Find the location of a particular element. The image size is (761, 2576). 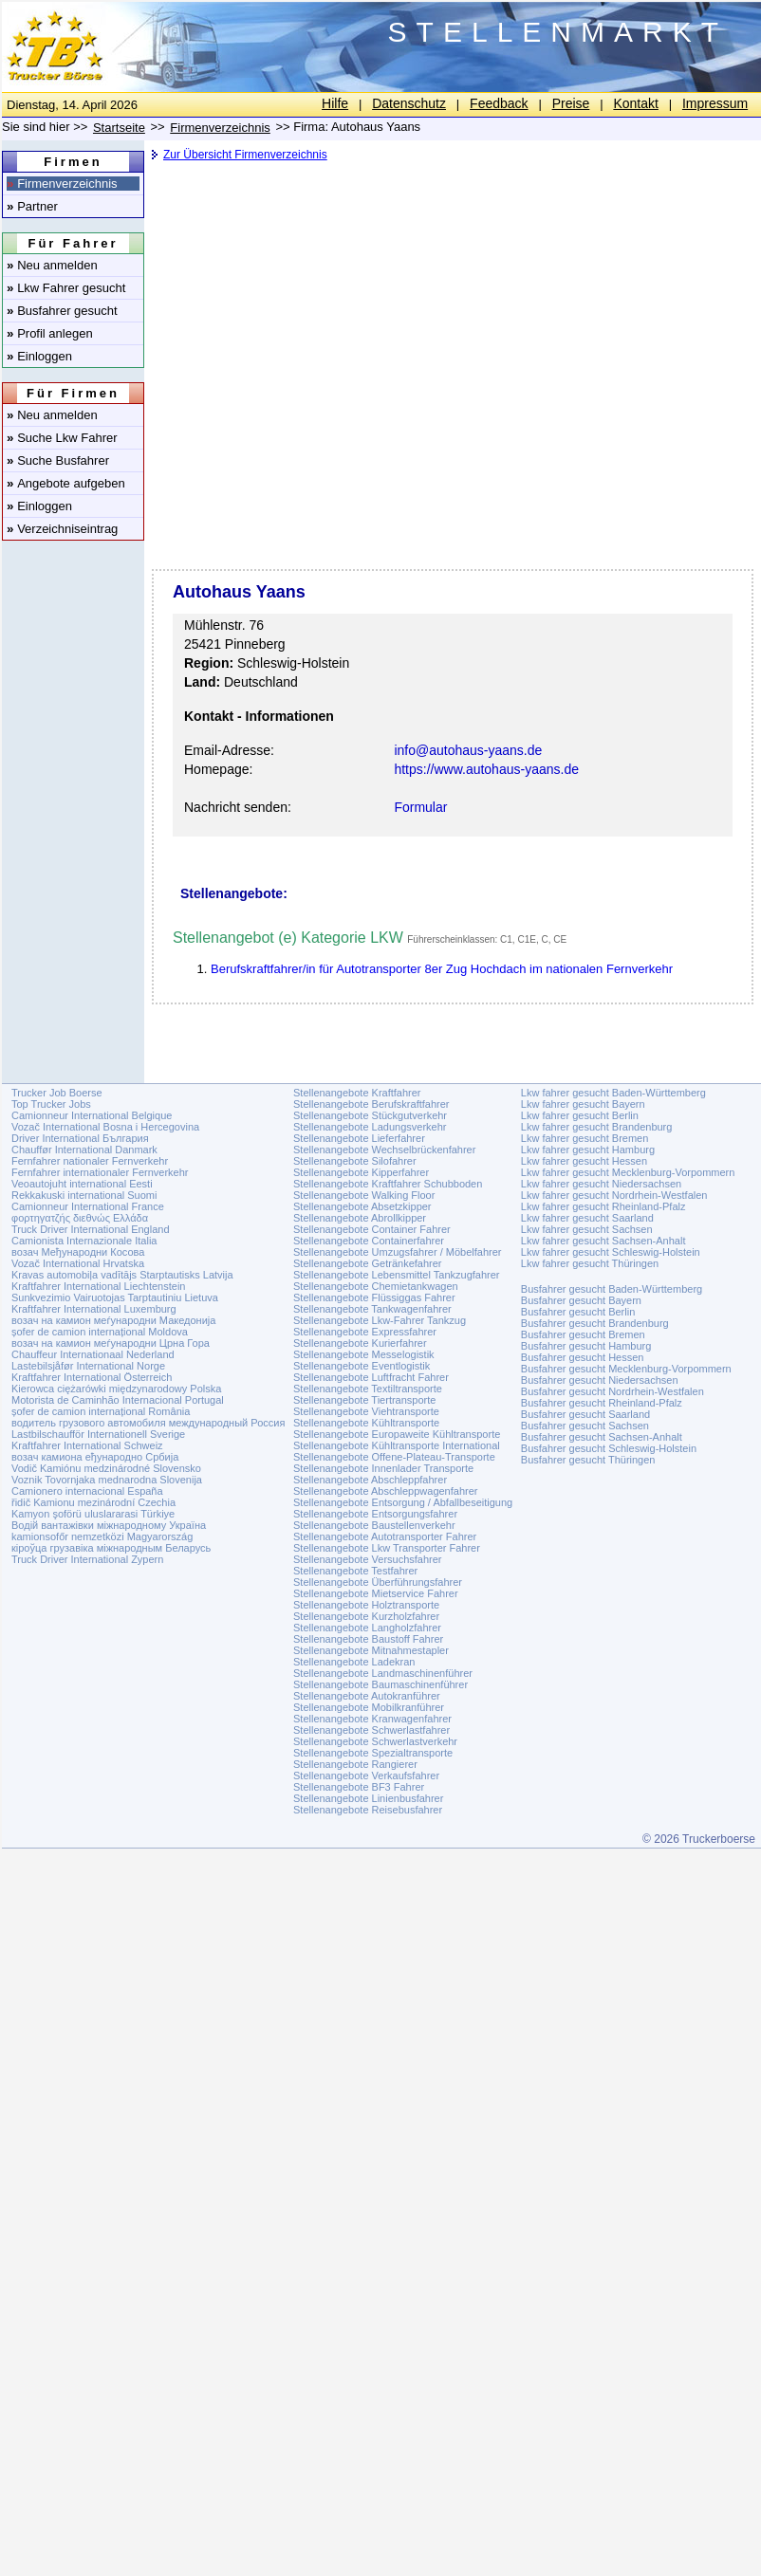

Hilfe is located at coordinates (335, 103).